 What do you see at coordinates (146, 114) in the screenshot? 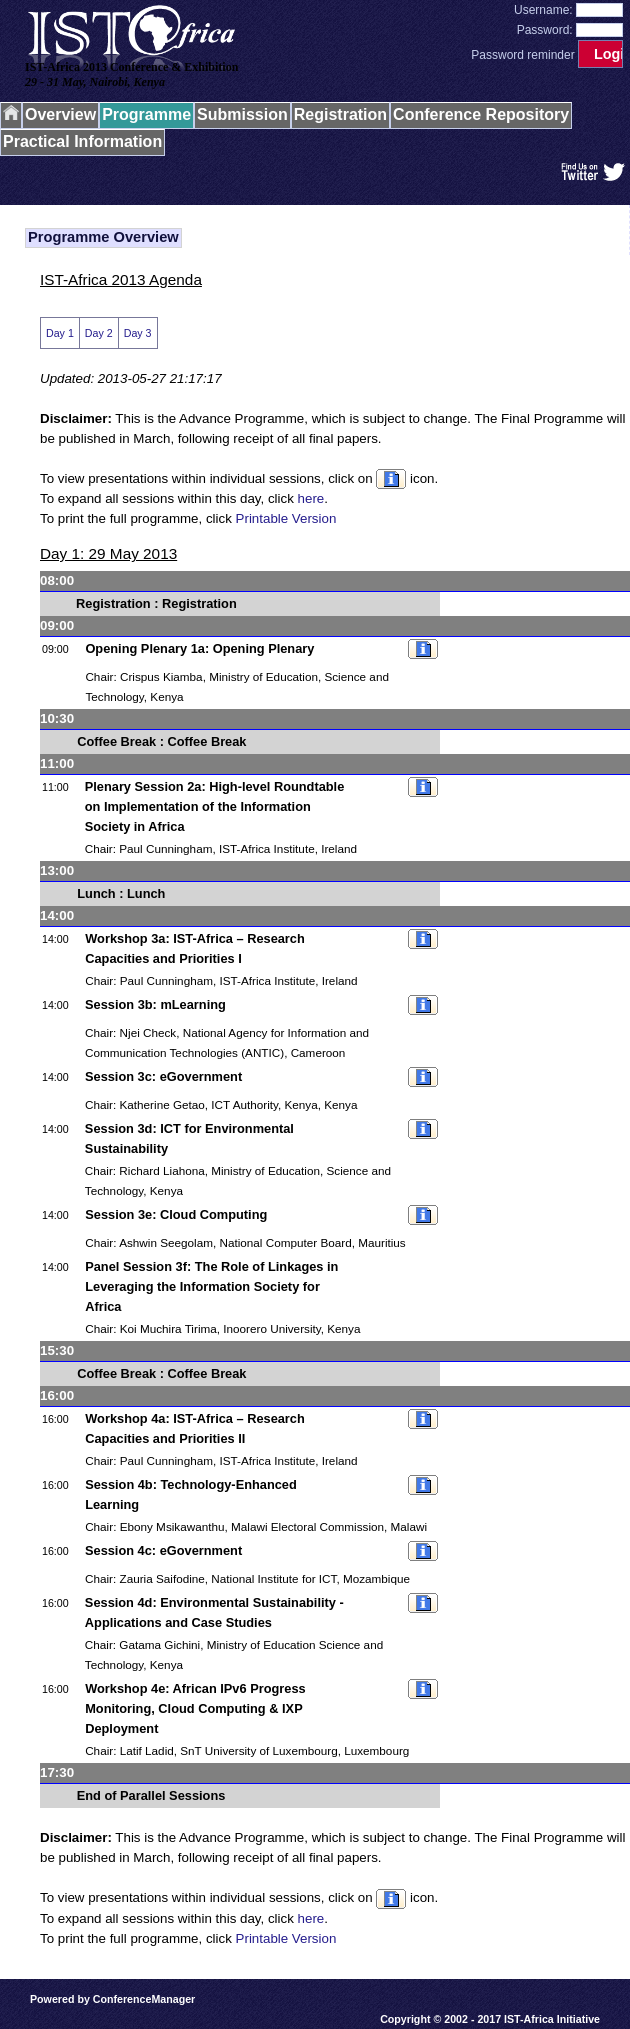
I see `Programme` at bounding box center [146, 114].